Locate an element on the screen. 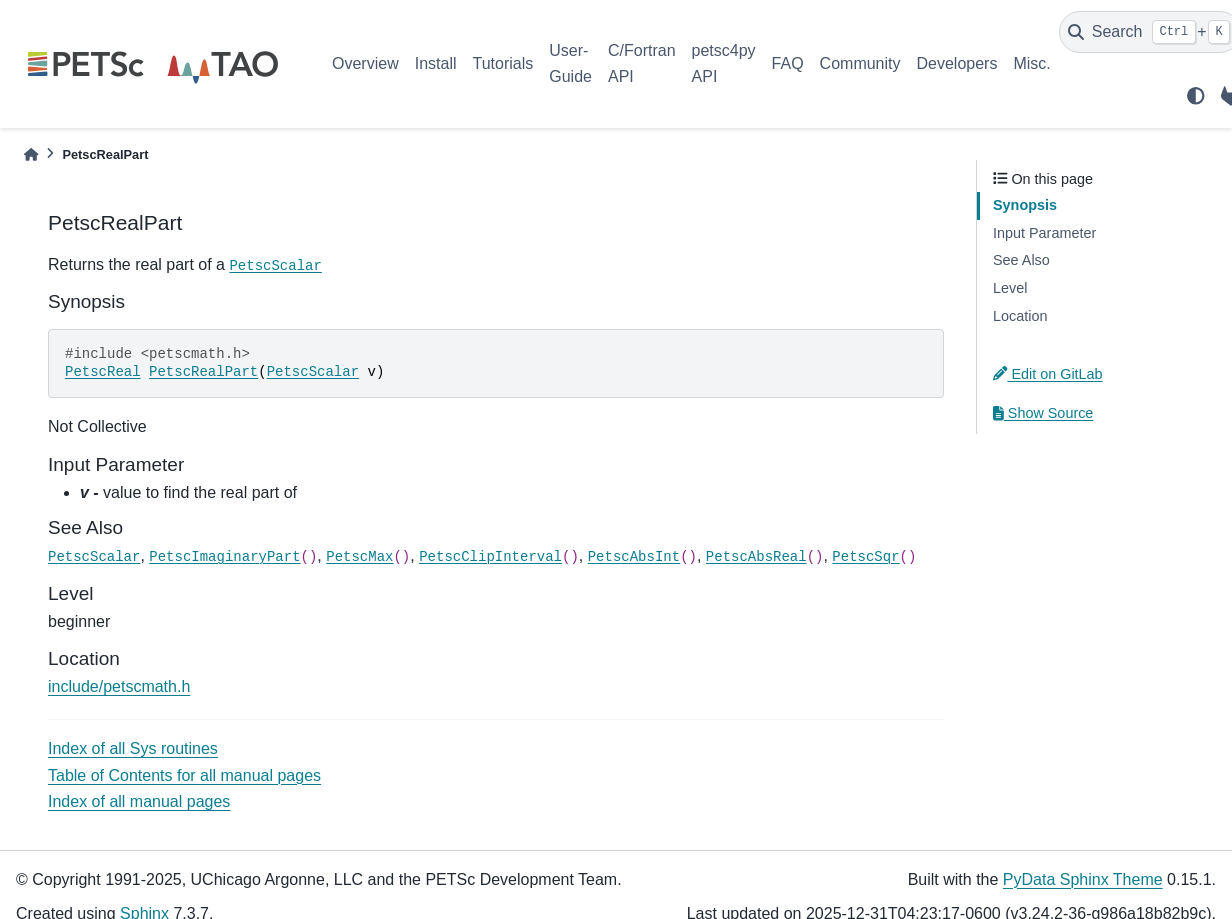  Developers is located at coordinates (957, 63).